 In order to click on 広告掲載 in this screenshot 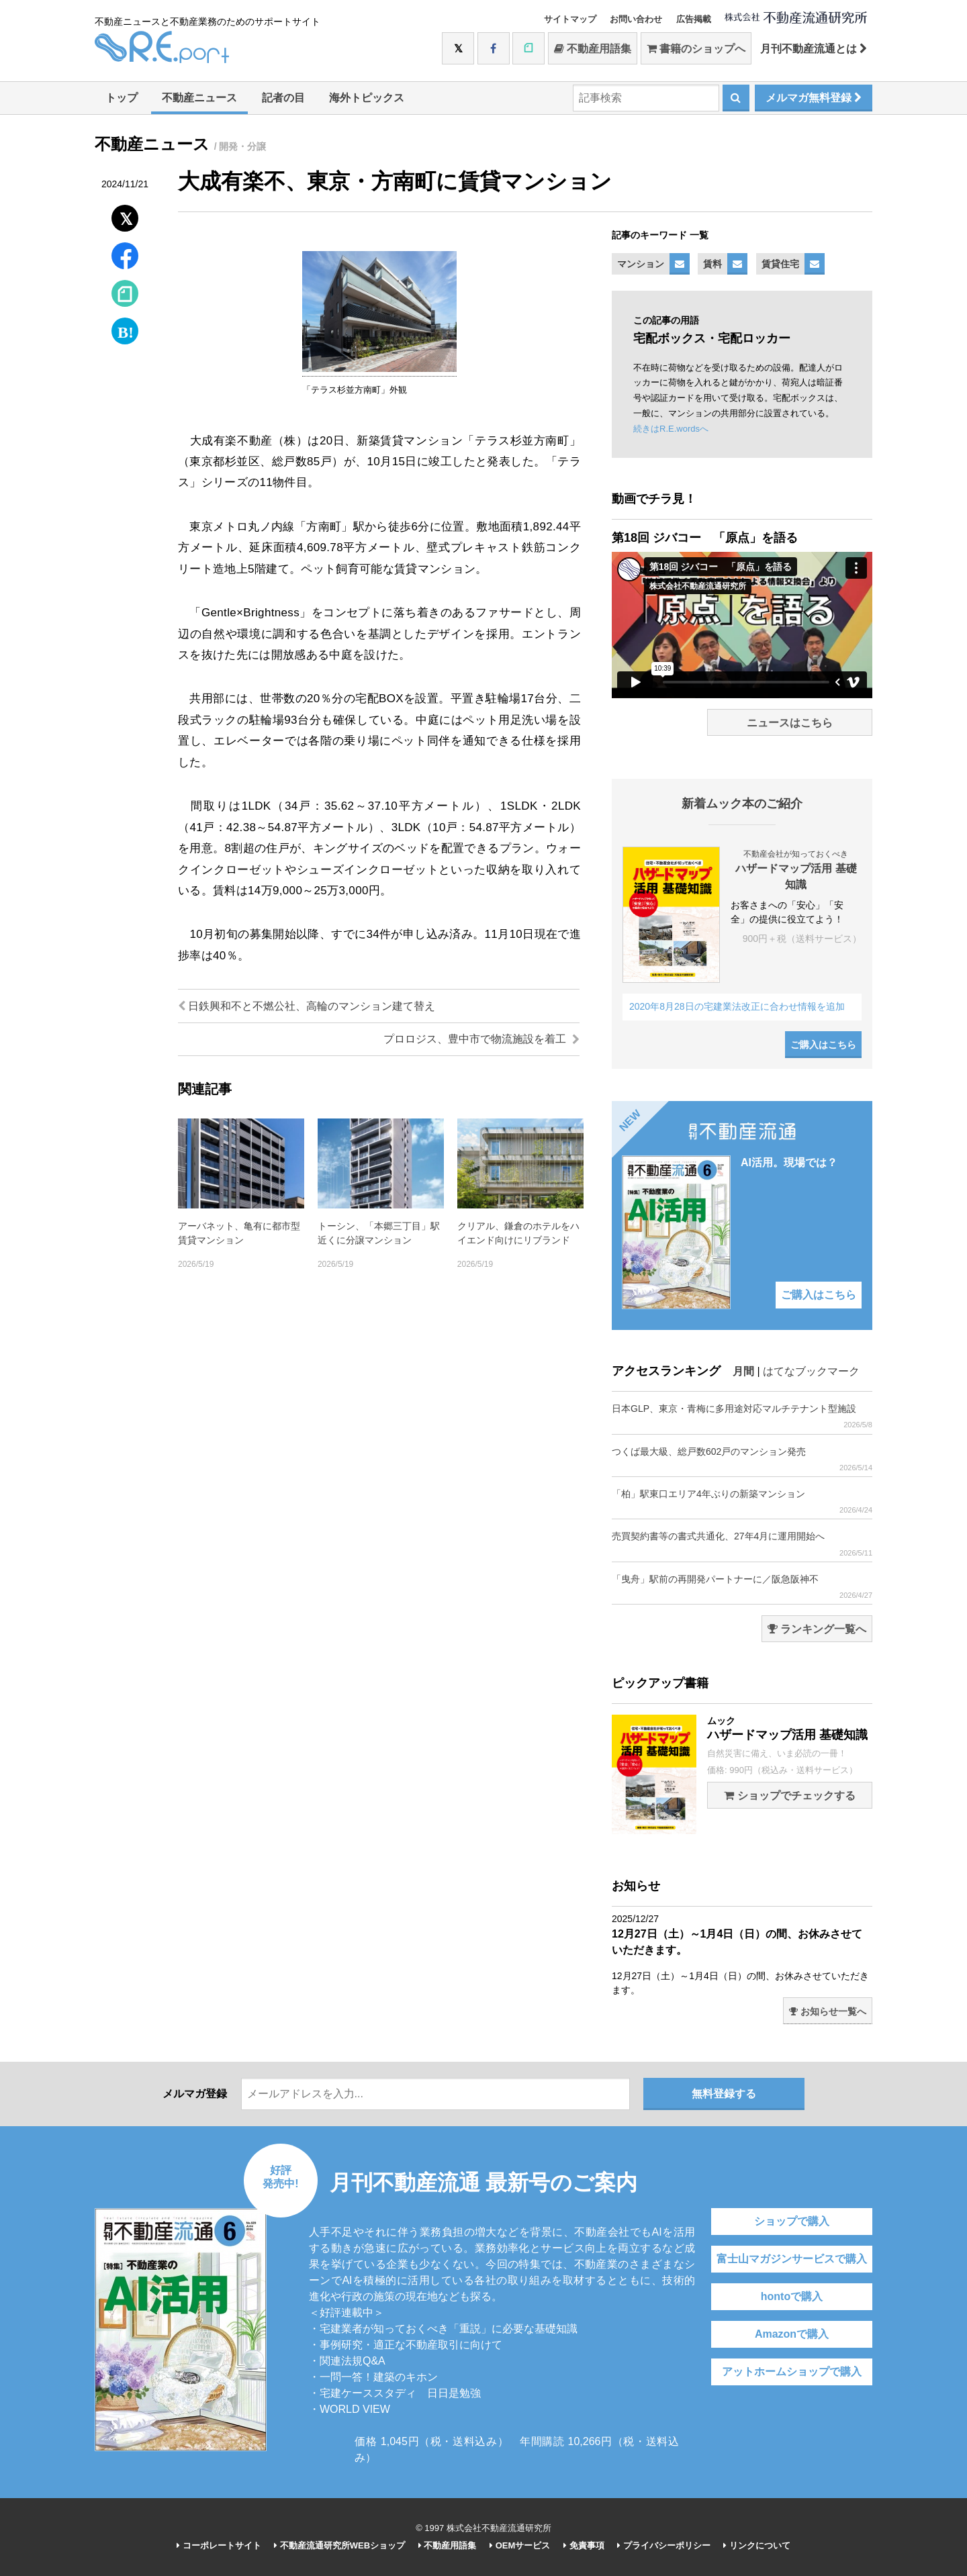, I will do `click(693, 19)`.